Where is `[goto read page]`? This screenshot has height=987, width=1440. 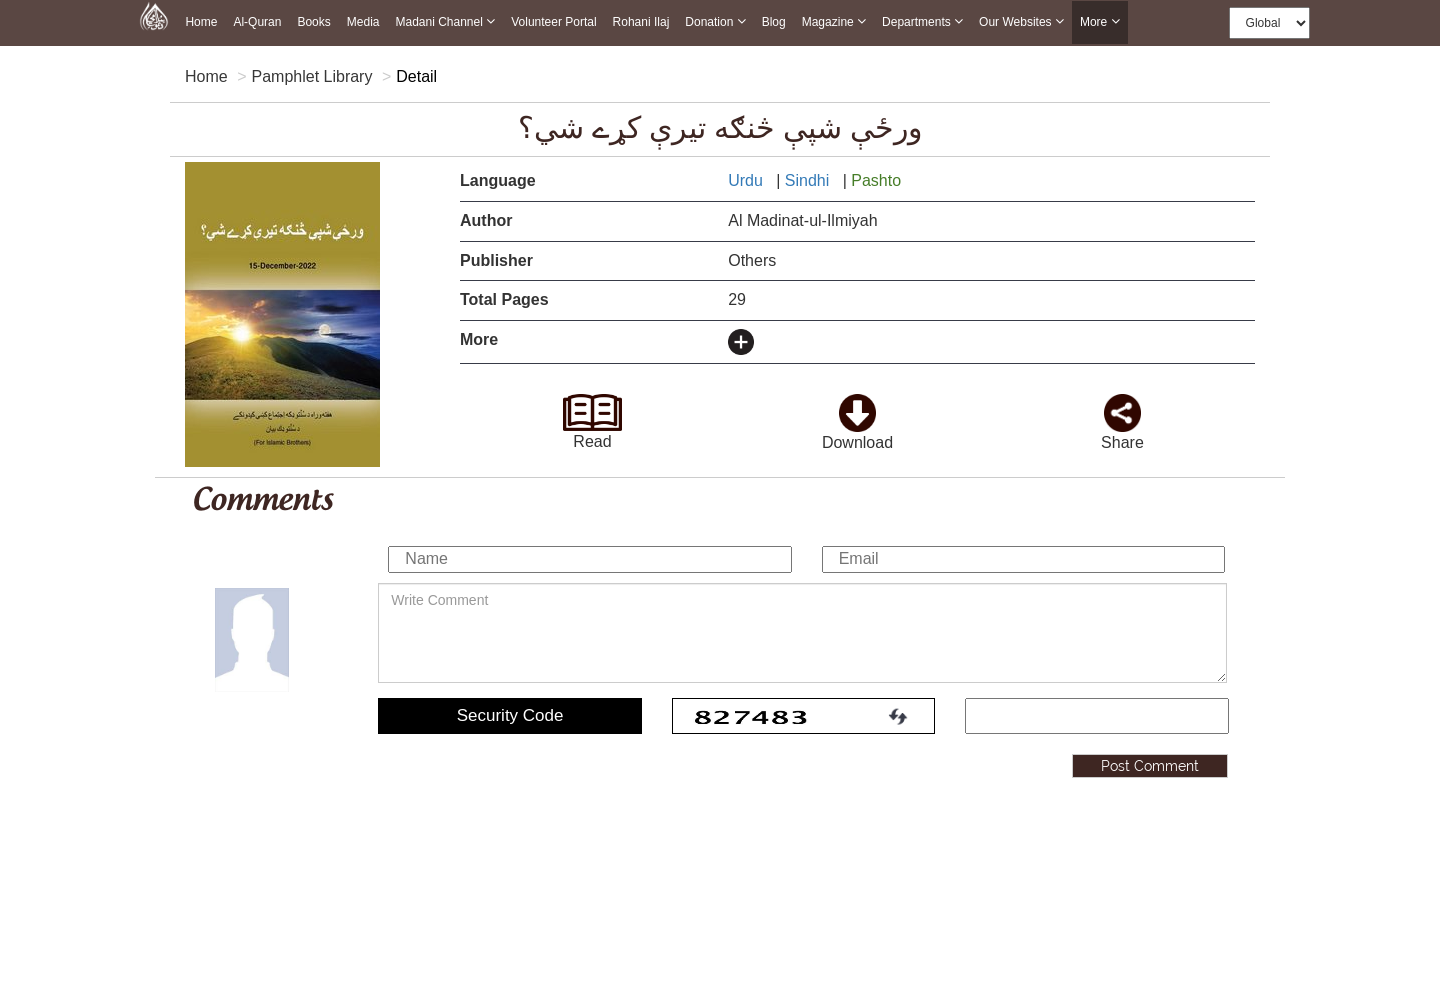
[goto read page] is located at coordinates (592, 406).